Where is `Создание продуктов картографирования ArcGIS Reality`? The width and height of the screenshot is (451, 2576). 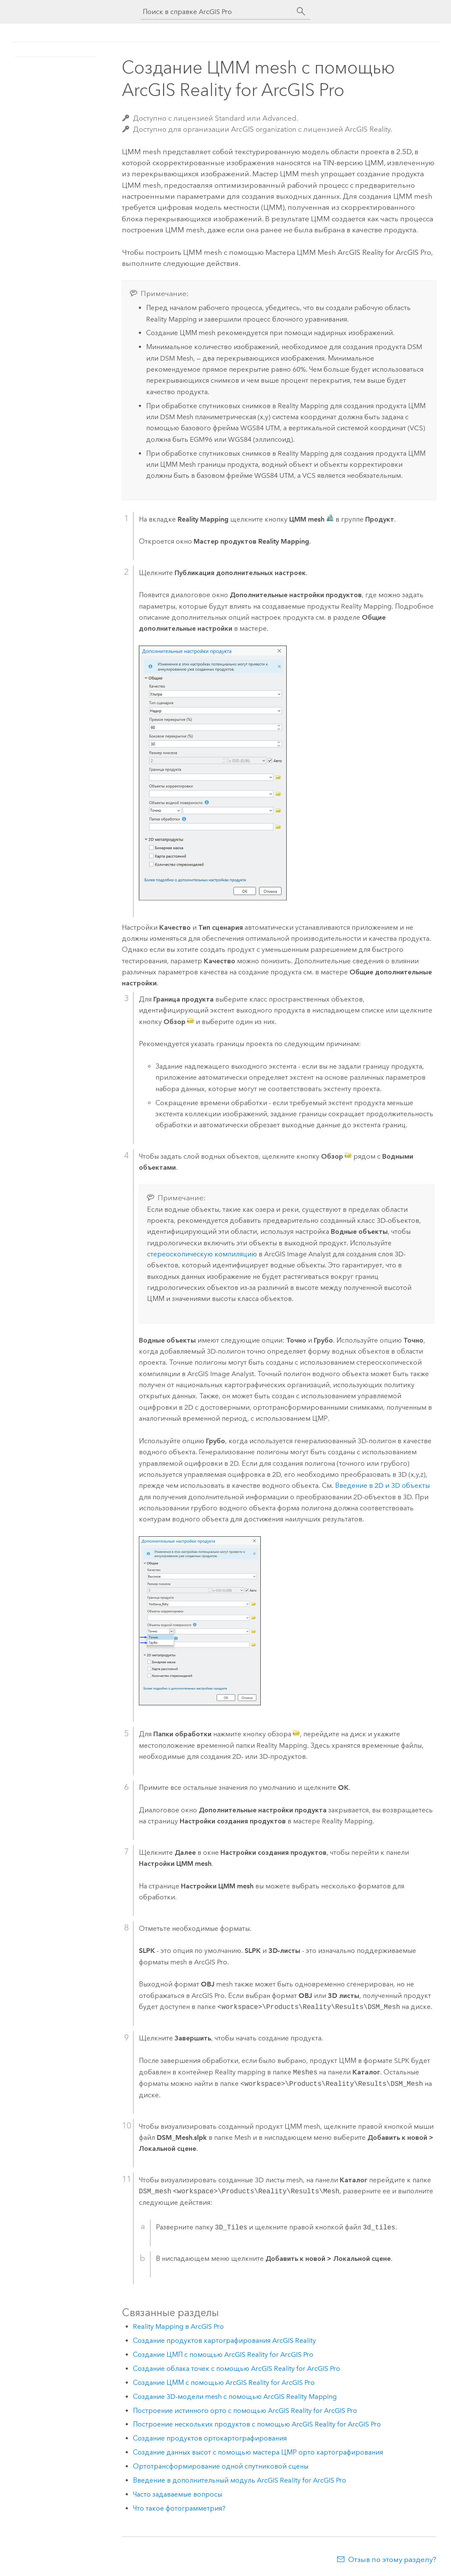 Создание продуктов картографирования ArcGIS Reality is located at coordinates (224, 2340).